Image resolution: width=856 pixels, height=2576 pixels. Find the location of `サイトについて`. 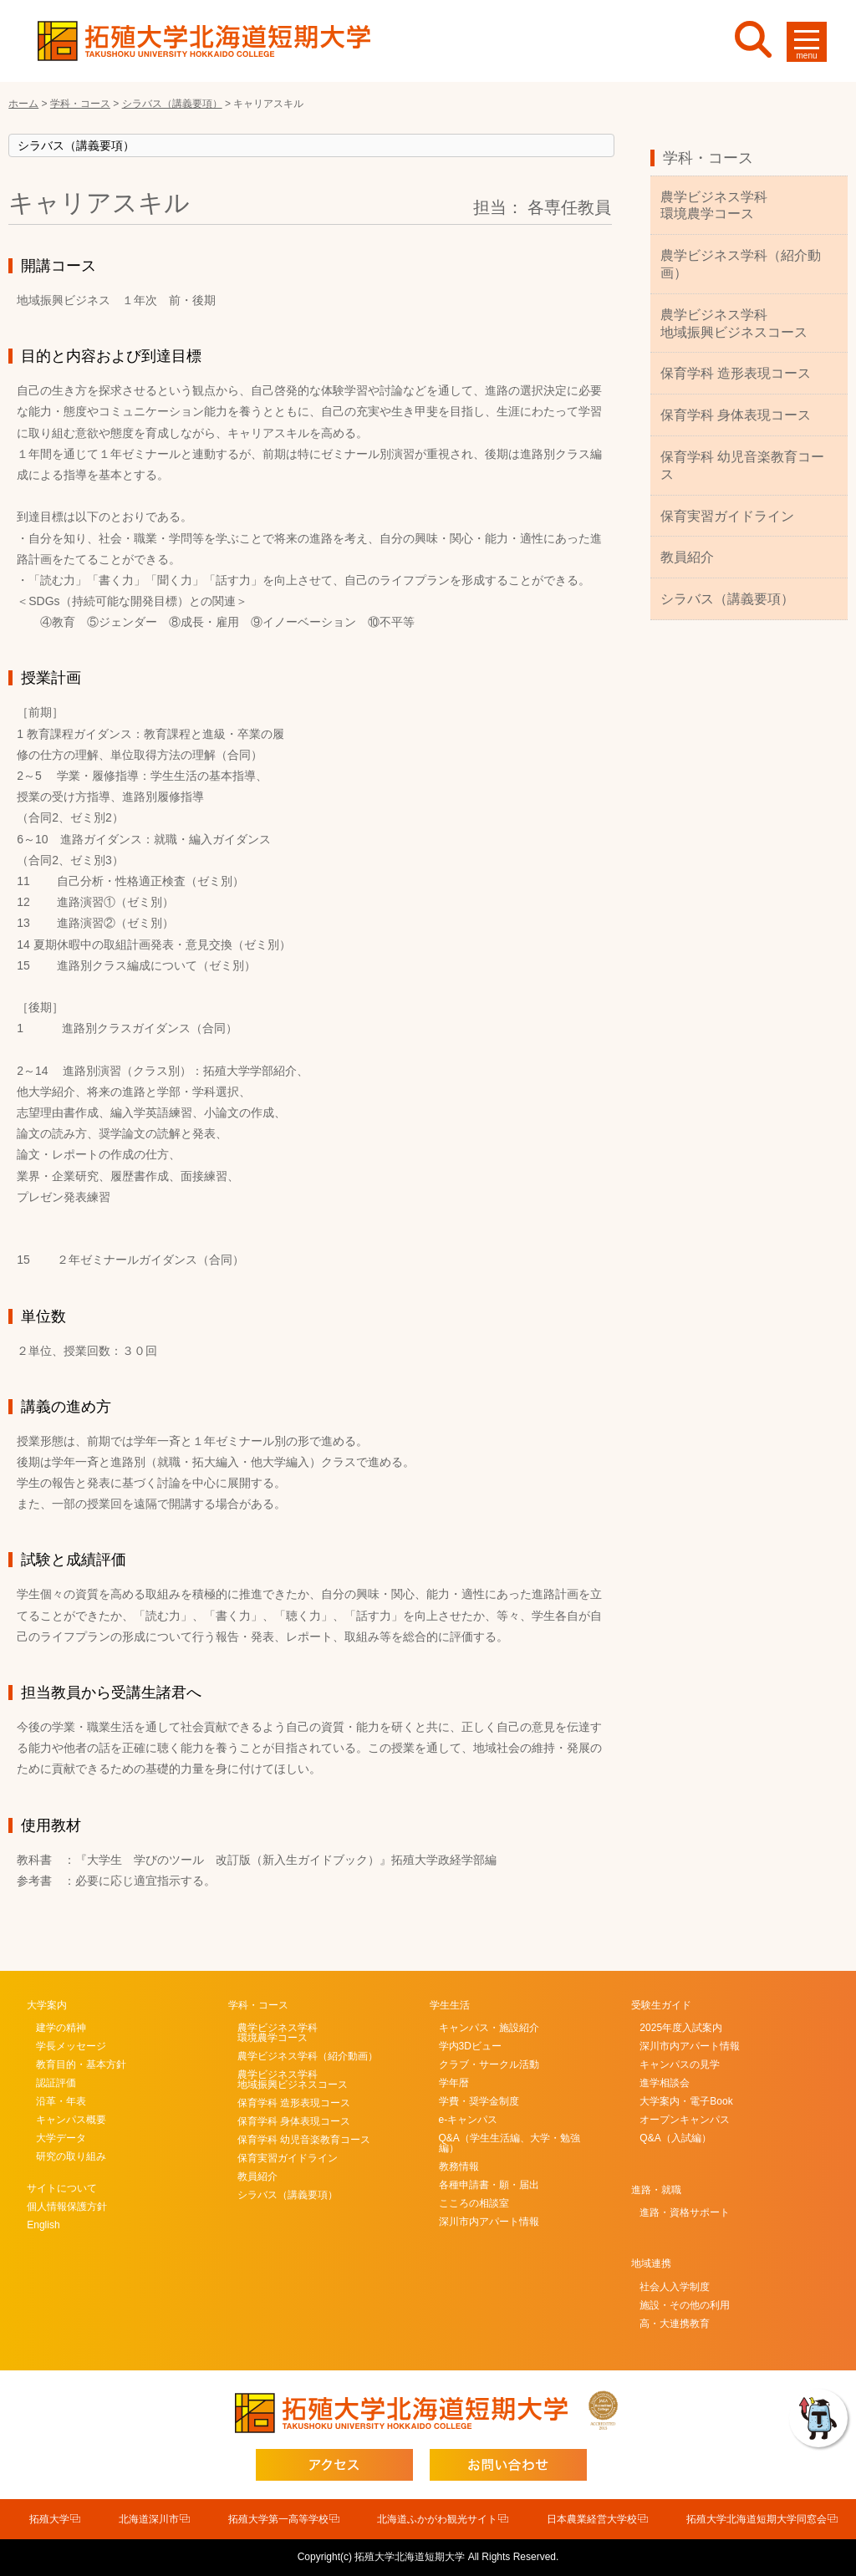

サイトについて is located at coordinates (62, 2188).